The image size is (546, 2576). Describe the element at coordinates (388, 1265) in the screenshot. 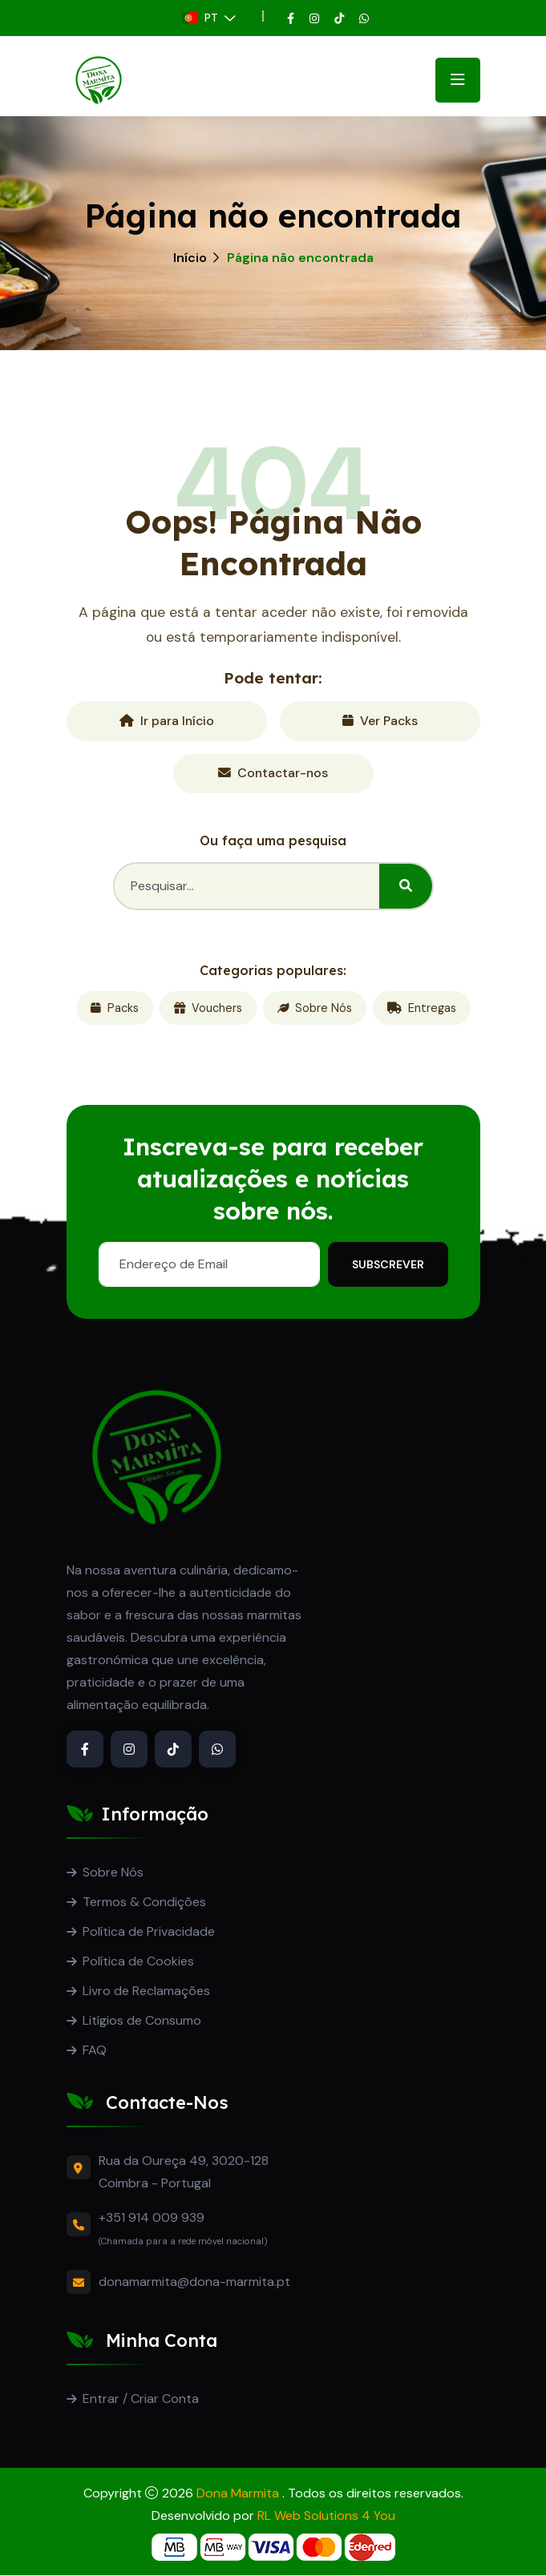

I see `Subscrever` at that location.